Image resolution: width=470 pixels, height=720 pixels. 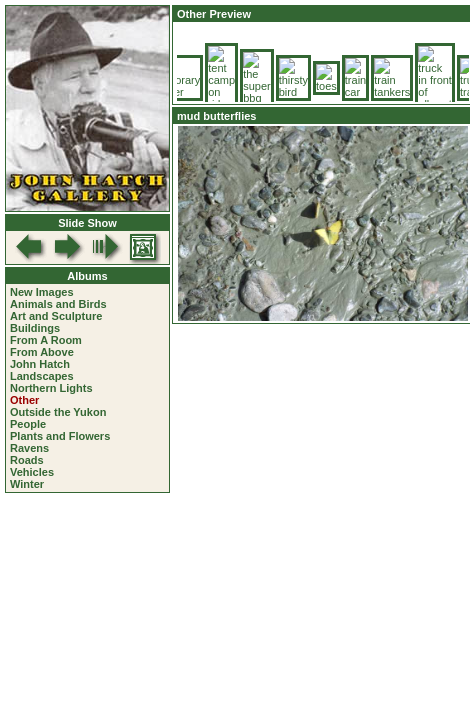 What do you see at coordinates (42, 352) in the screenshot?
I see `From Above` at bounding box center [42, 352].